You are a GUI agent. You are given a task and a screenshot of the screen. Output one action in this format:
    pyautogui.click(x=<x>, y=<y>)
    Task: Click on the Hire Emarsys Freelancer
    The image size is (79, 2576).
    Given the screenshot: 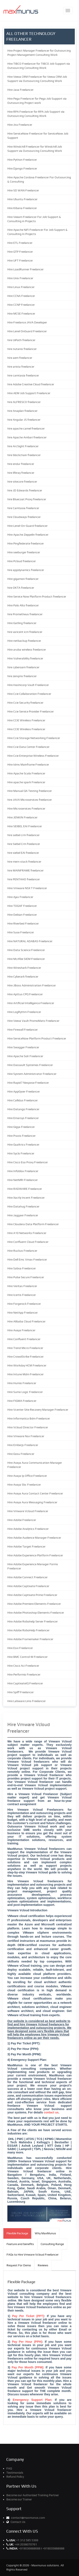 What is the action you would take?
    pyautogui.click(x=23, y=1118)
    